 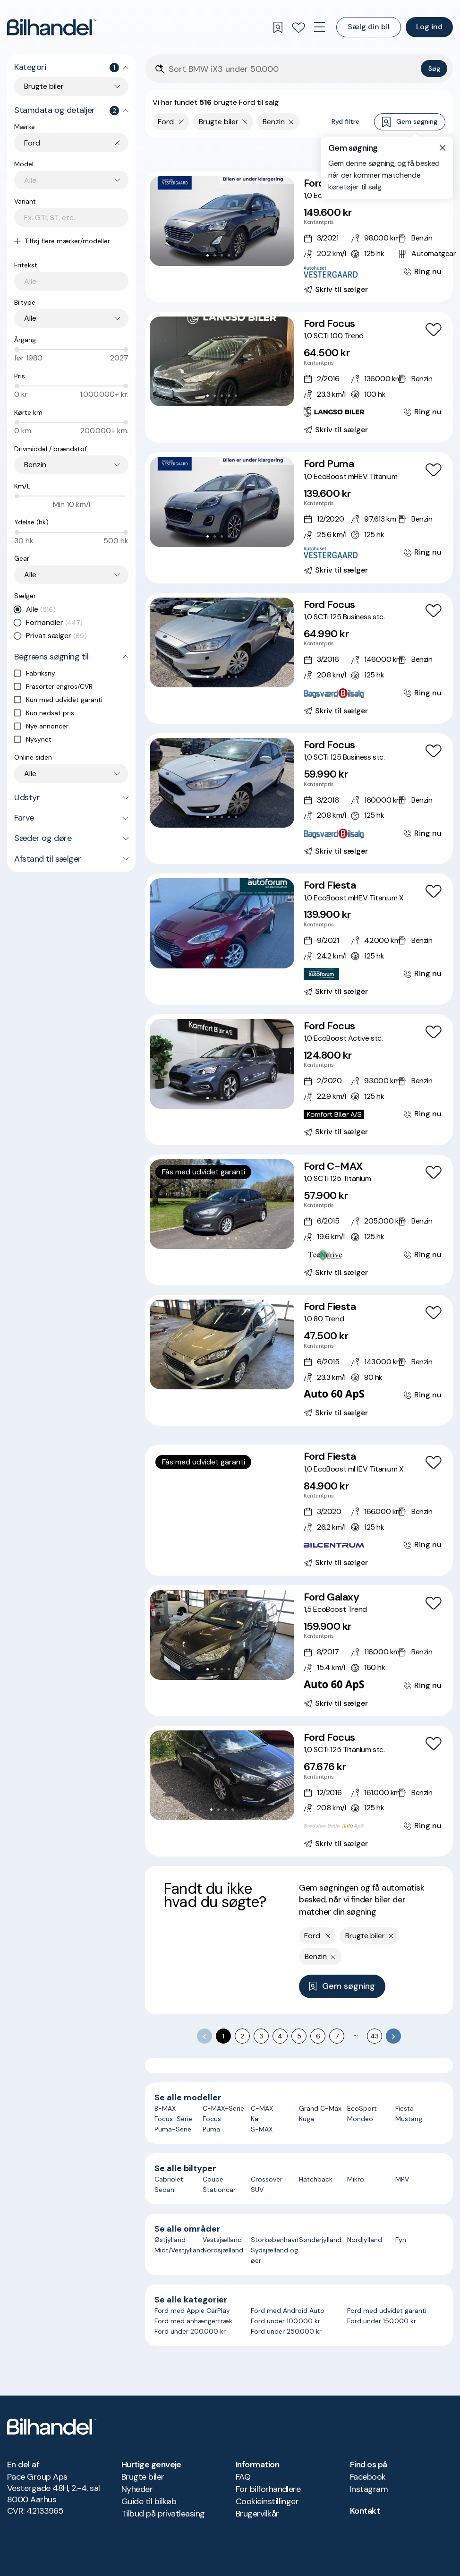 I want to click on [Ford Focus 1,0 EcoBoost Titanium stc. aut.], so click(x=299, y=236).